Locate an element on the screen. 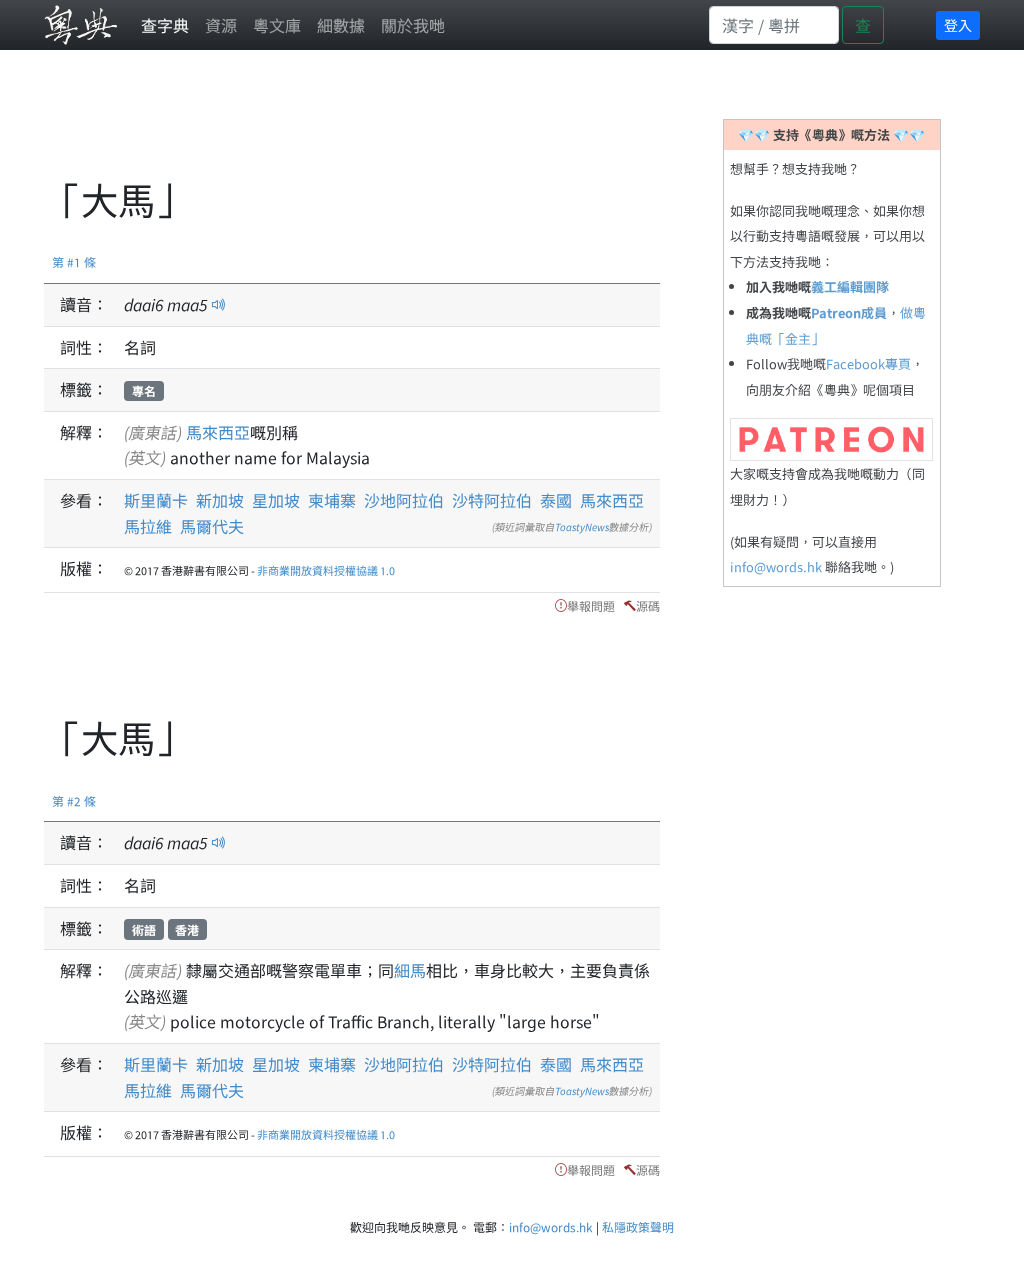 The image size is (1024, 1266). 資源 is located at coordinates (221, 25).